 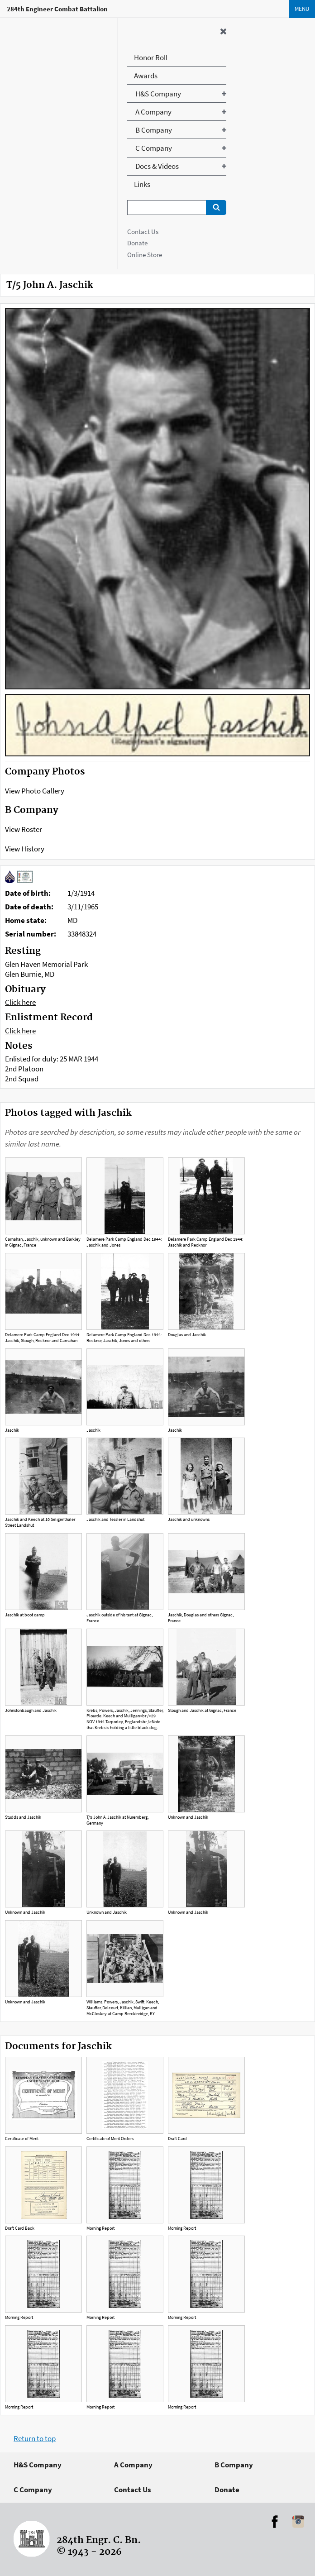 What do you see at coordinates (144, 254) in the screenshot?
I see `Online Store` at bounding box center [144, 254].